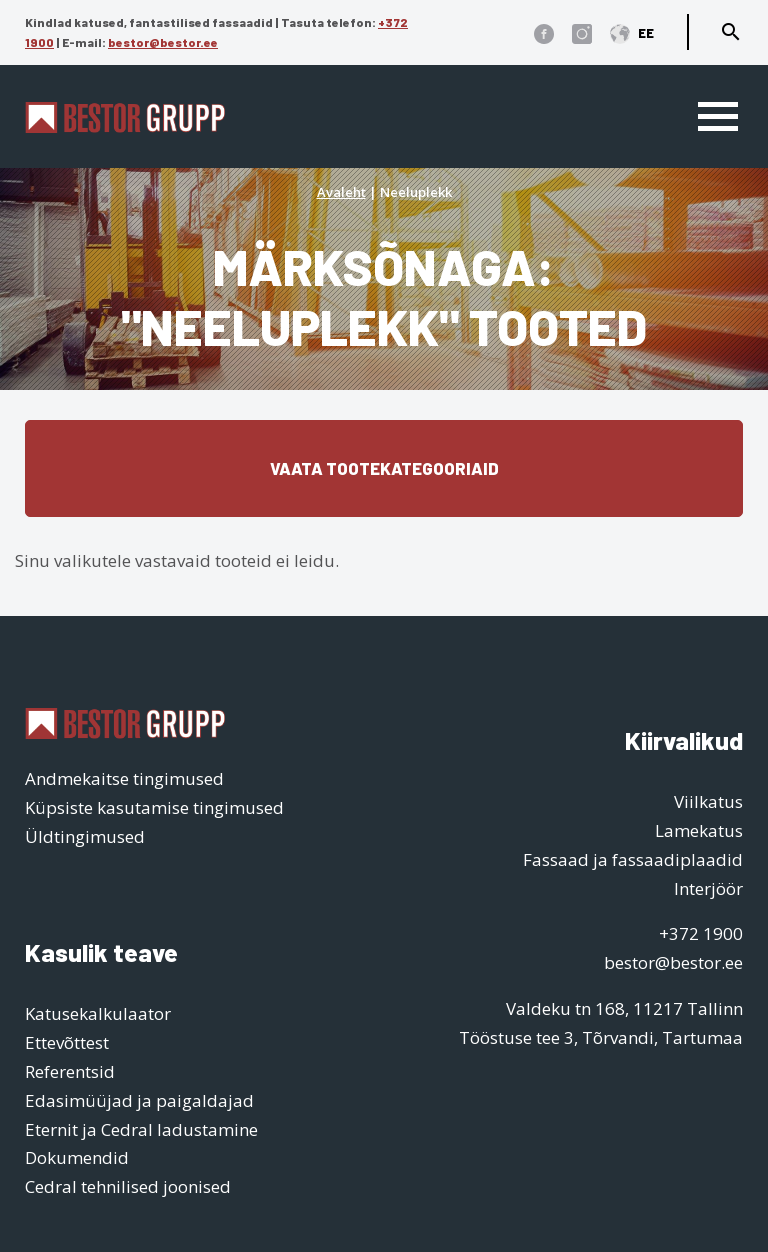 The width and height of the screenshot is (768, 1252). Describe the element at coordinates (163, 42) in the screenshot. I see `bestor@bestor.ee` at that location.